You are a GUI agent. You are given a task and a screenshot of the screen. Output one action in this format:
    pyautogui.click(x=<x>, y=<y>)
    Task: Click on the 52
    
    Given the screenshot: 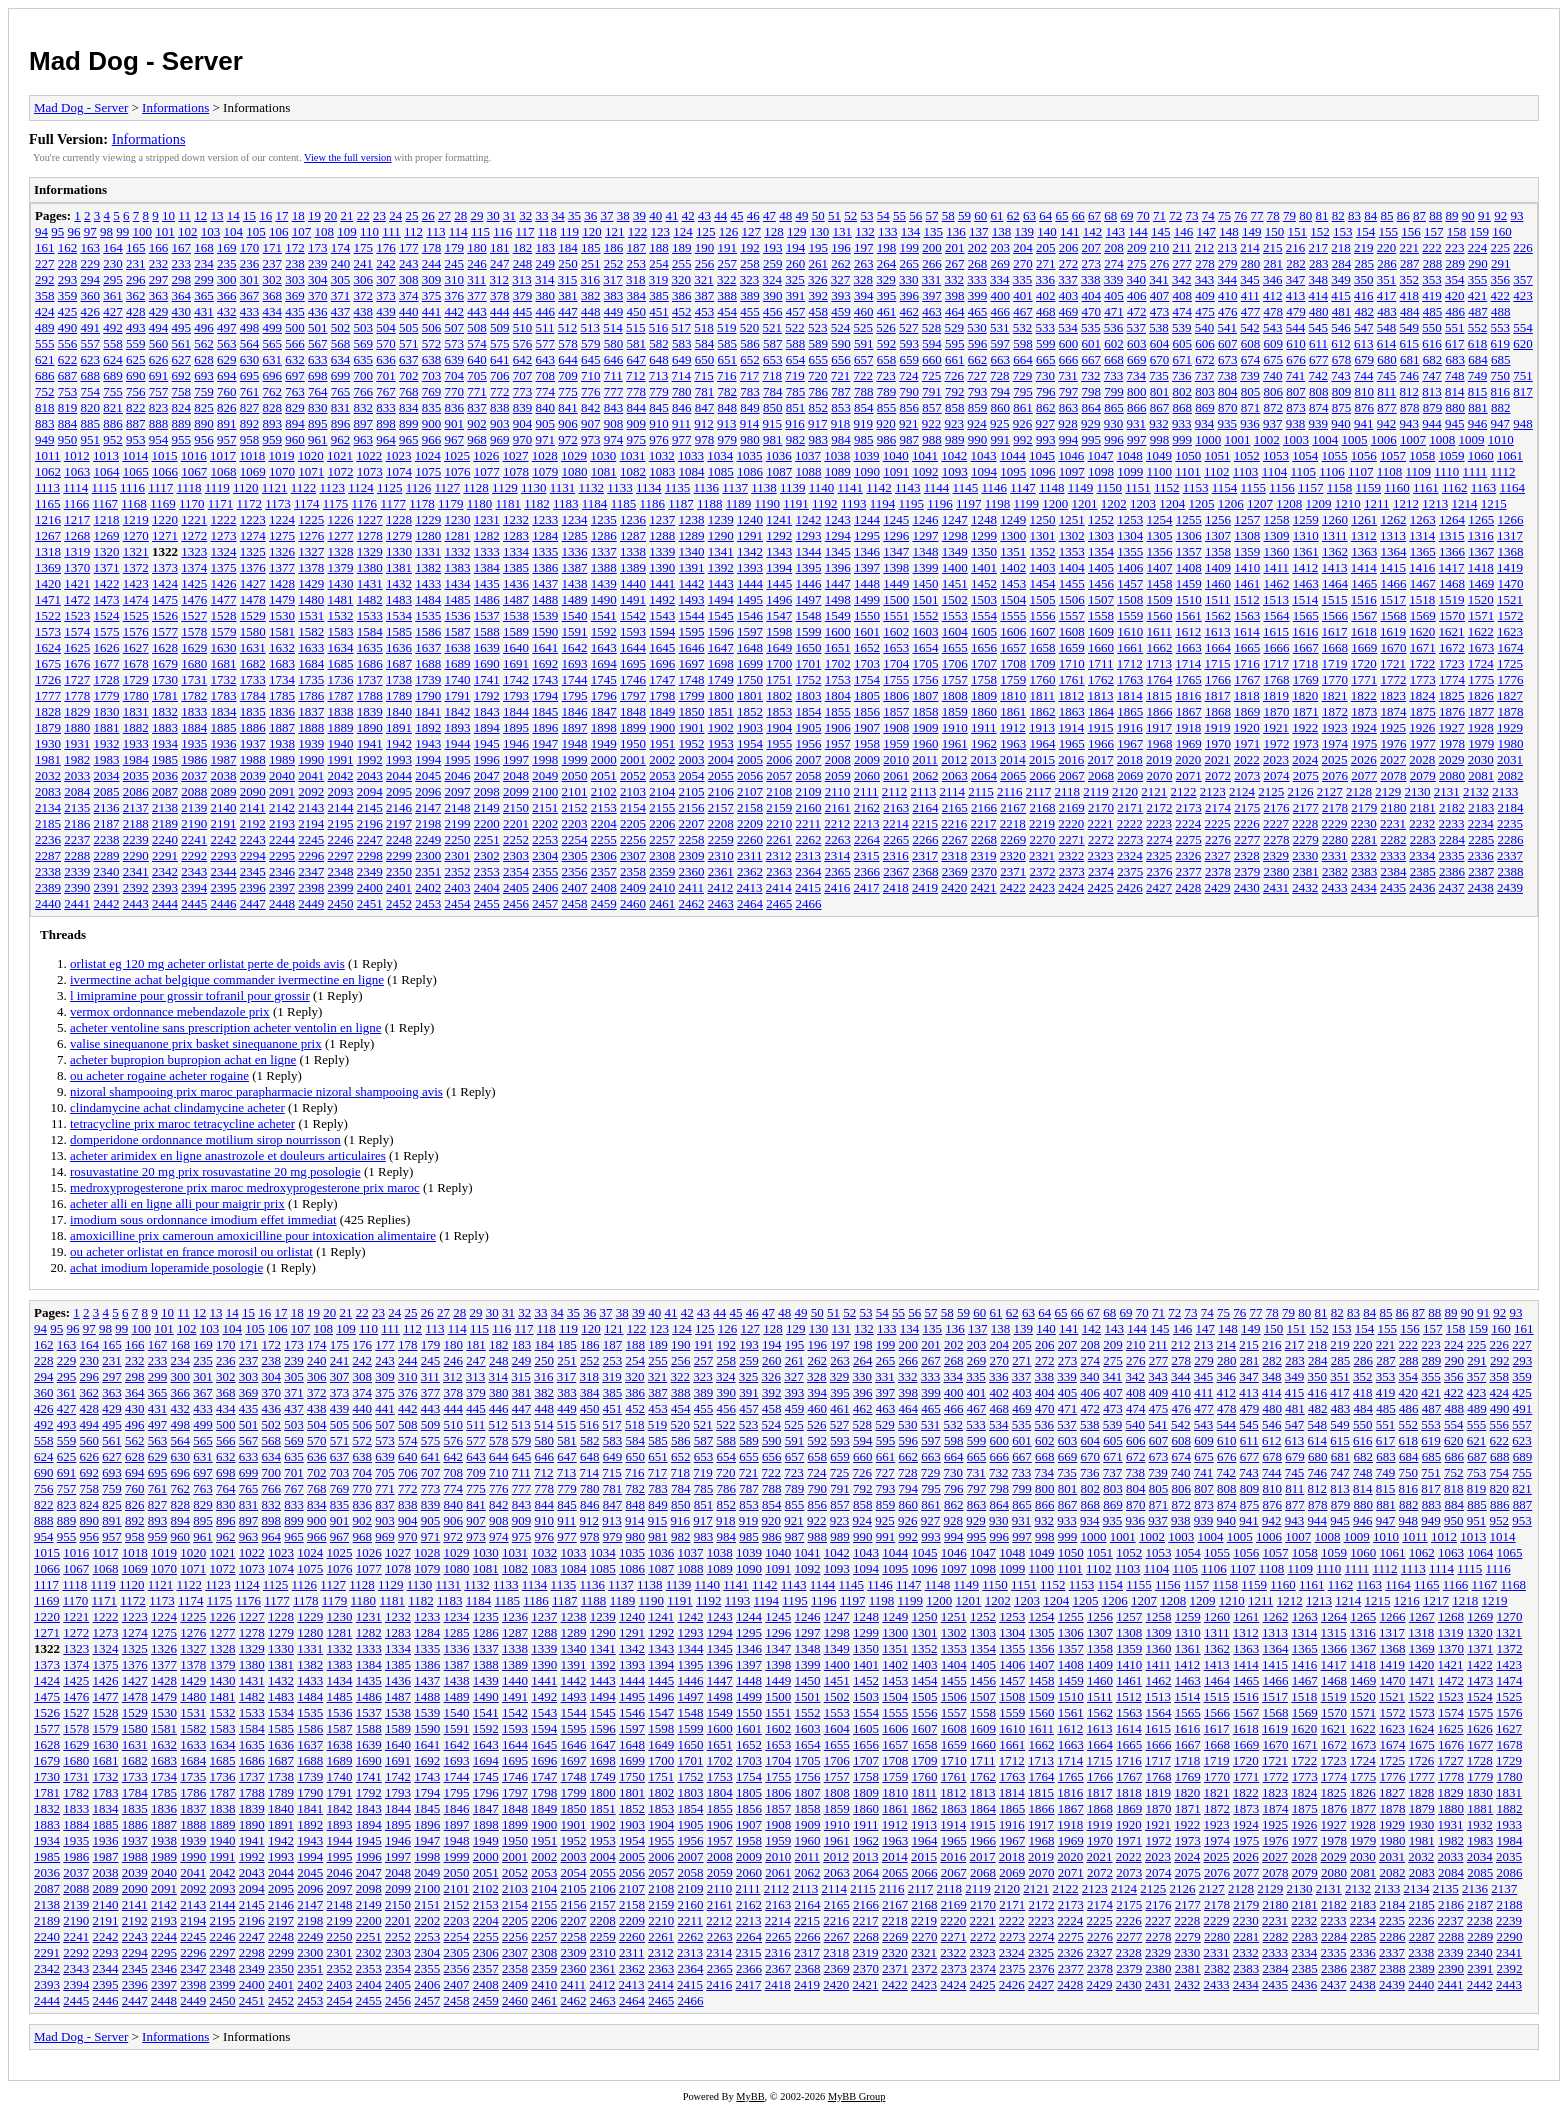 What is the action you would take?
    pyautogui.click(x=850, y=215)
    